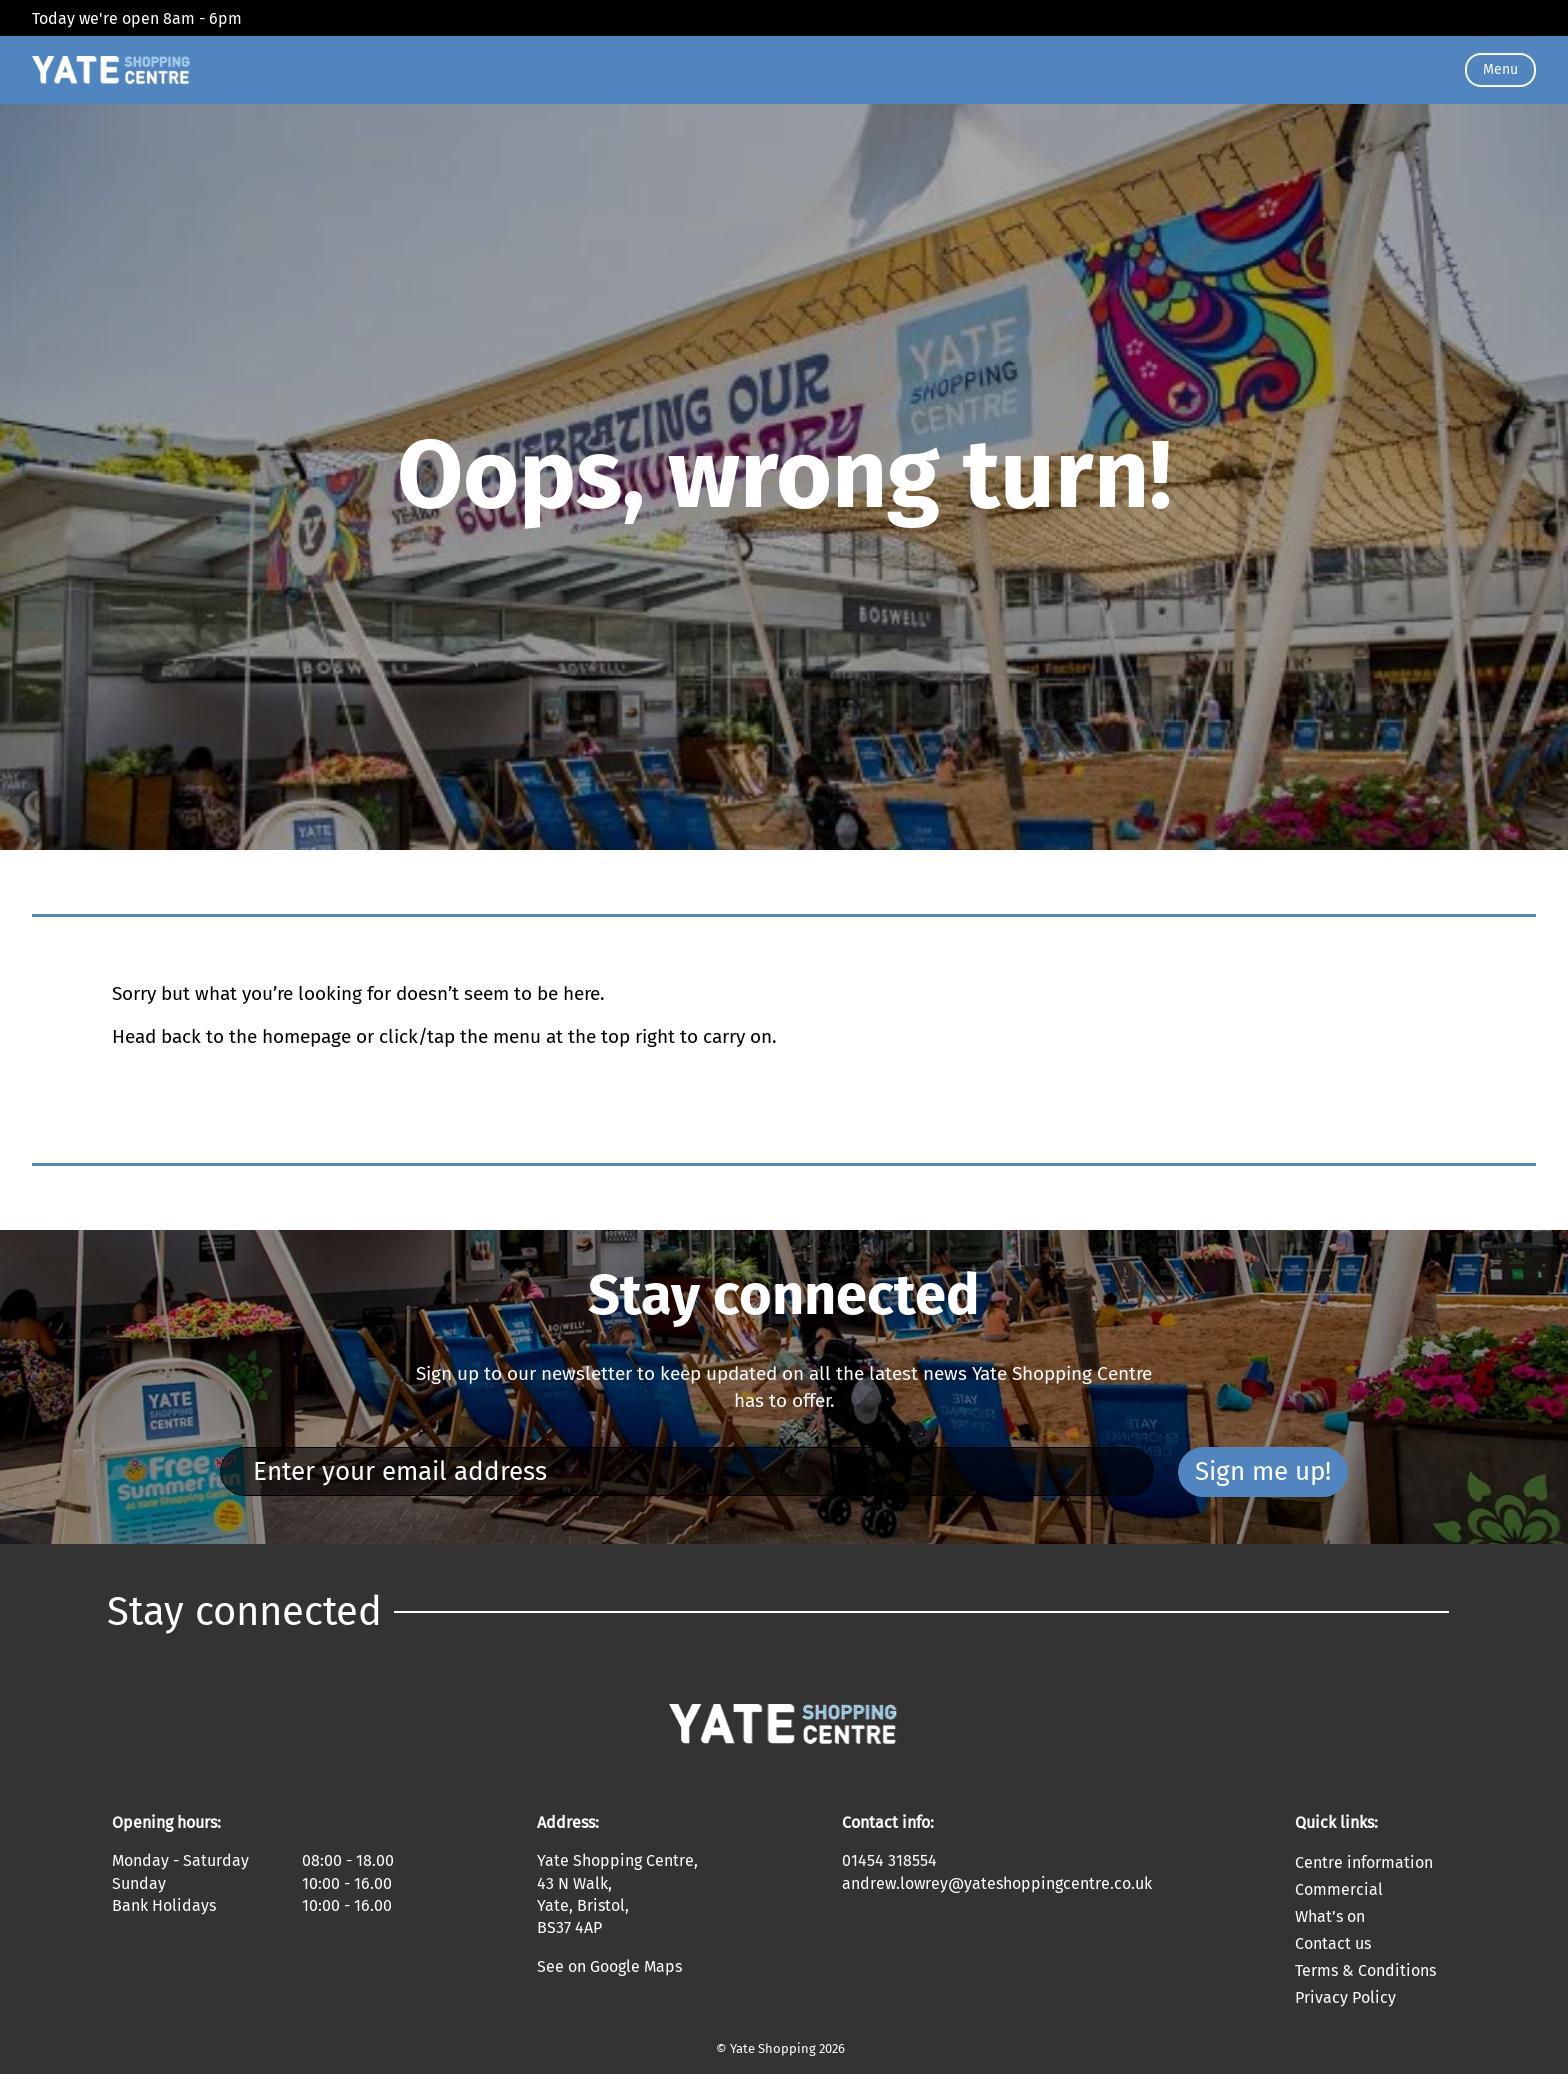 Image resolution: width=1568 pixels, height=2074 pixels. Describe the element at coordinates (997, 1883) in the screenshot. I see `andrew.lowrey@yateshoppingcentre.co.uk` at that location.